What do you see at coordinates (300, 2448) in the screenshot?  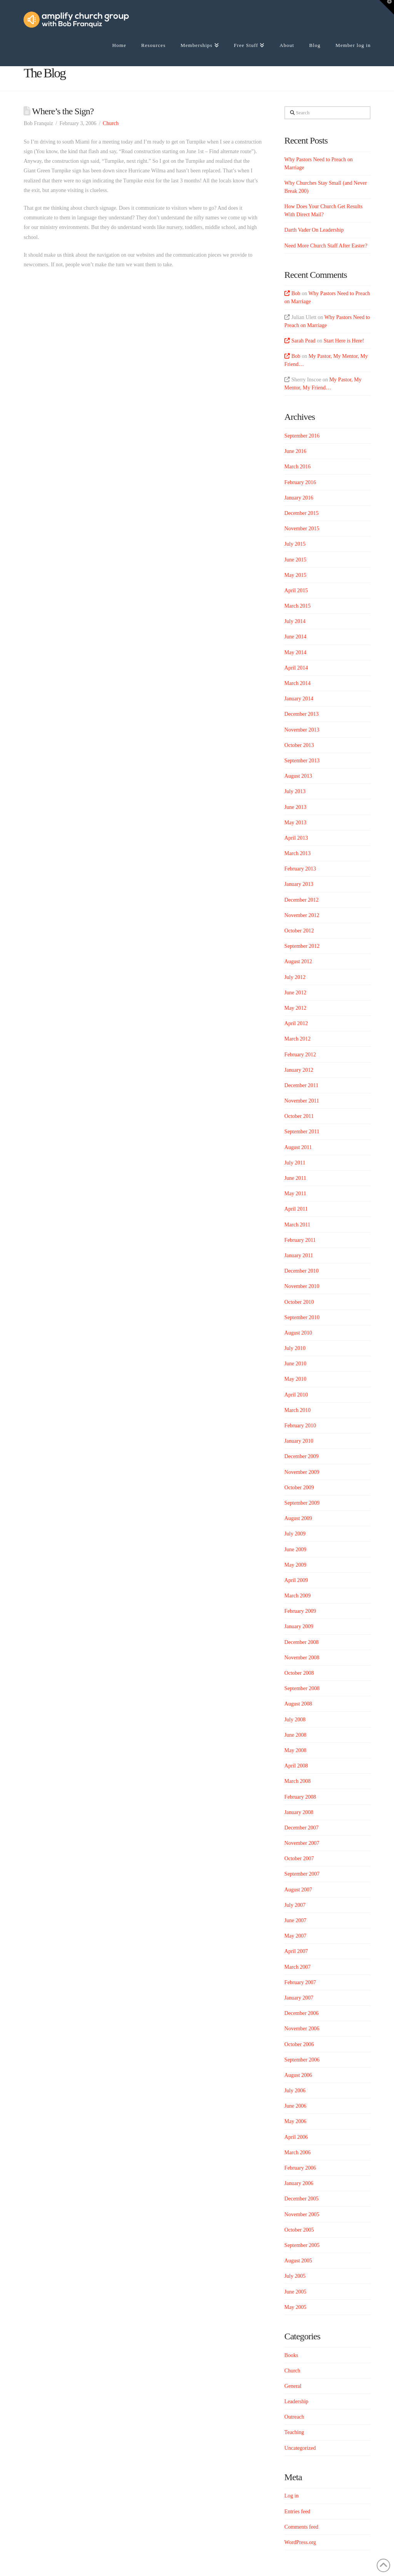 I see `Uncategorized` at bounding box center [300, 2448].